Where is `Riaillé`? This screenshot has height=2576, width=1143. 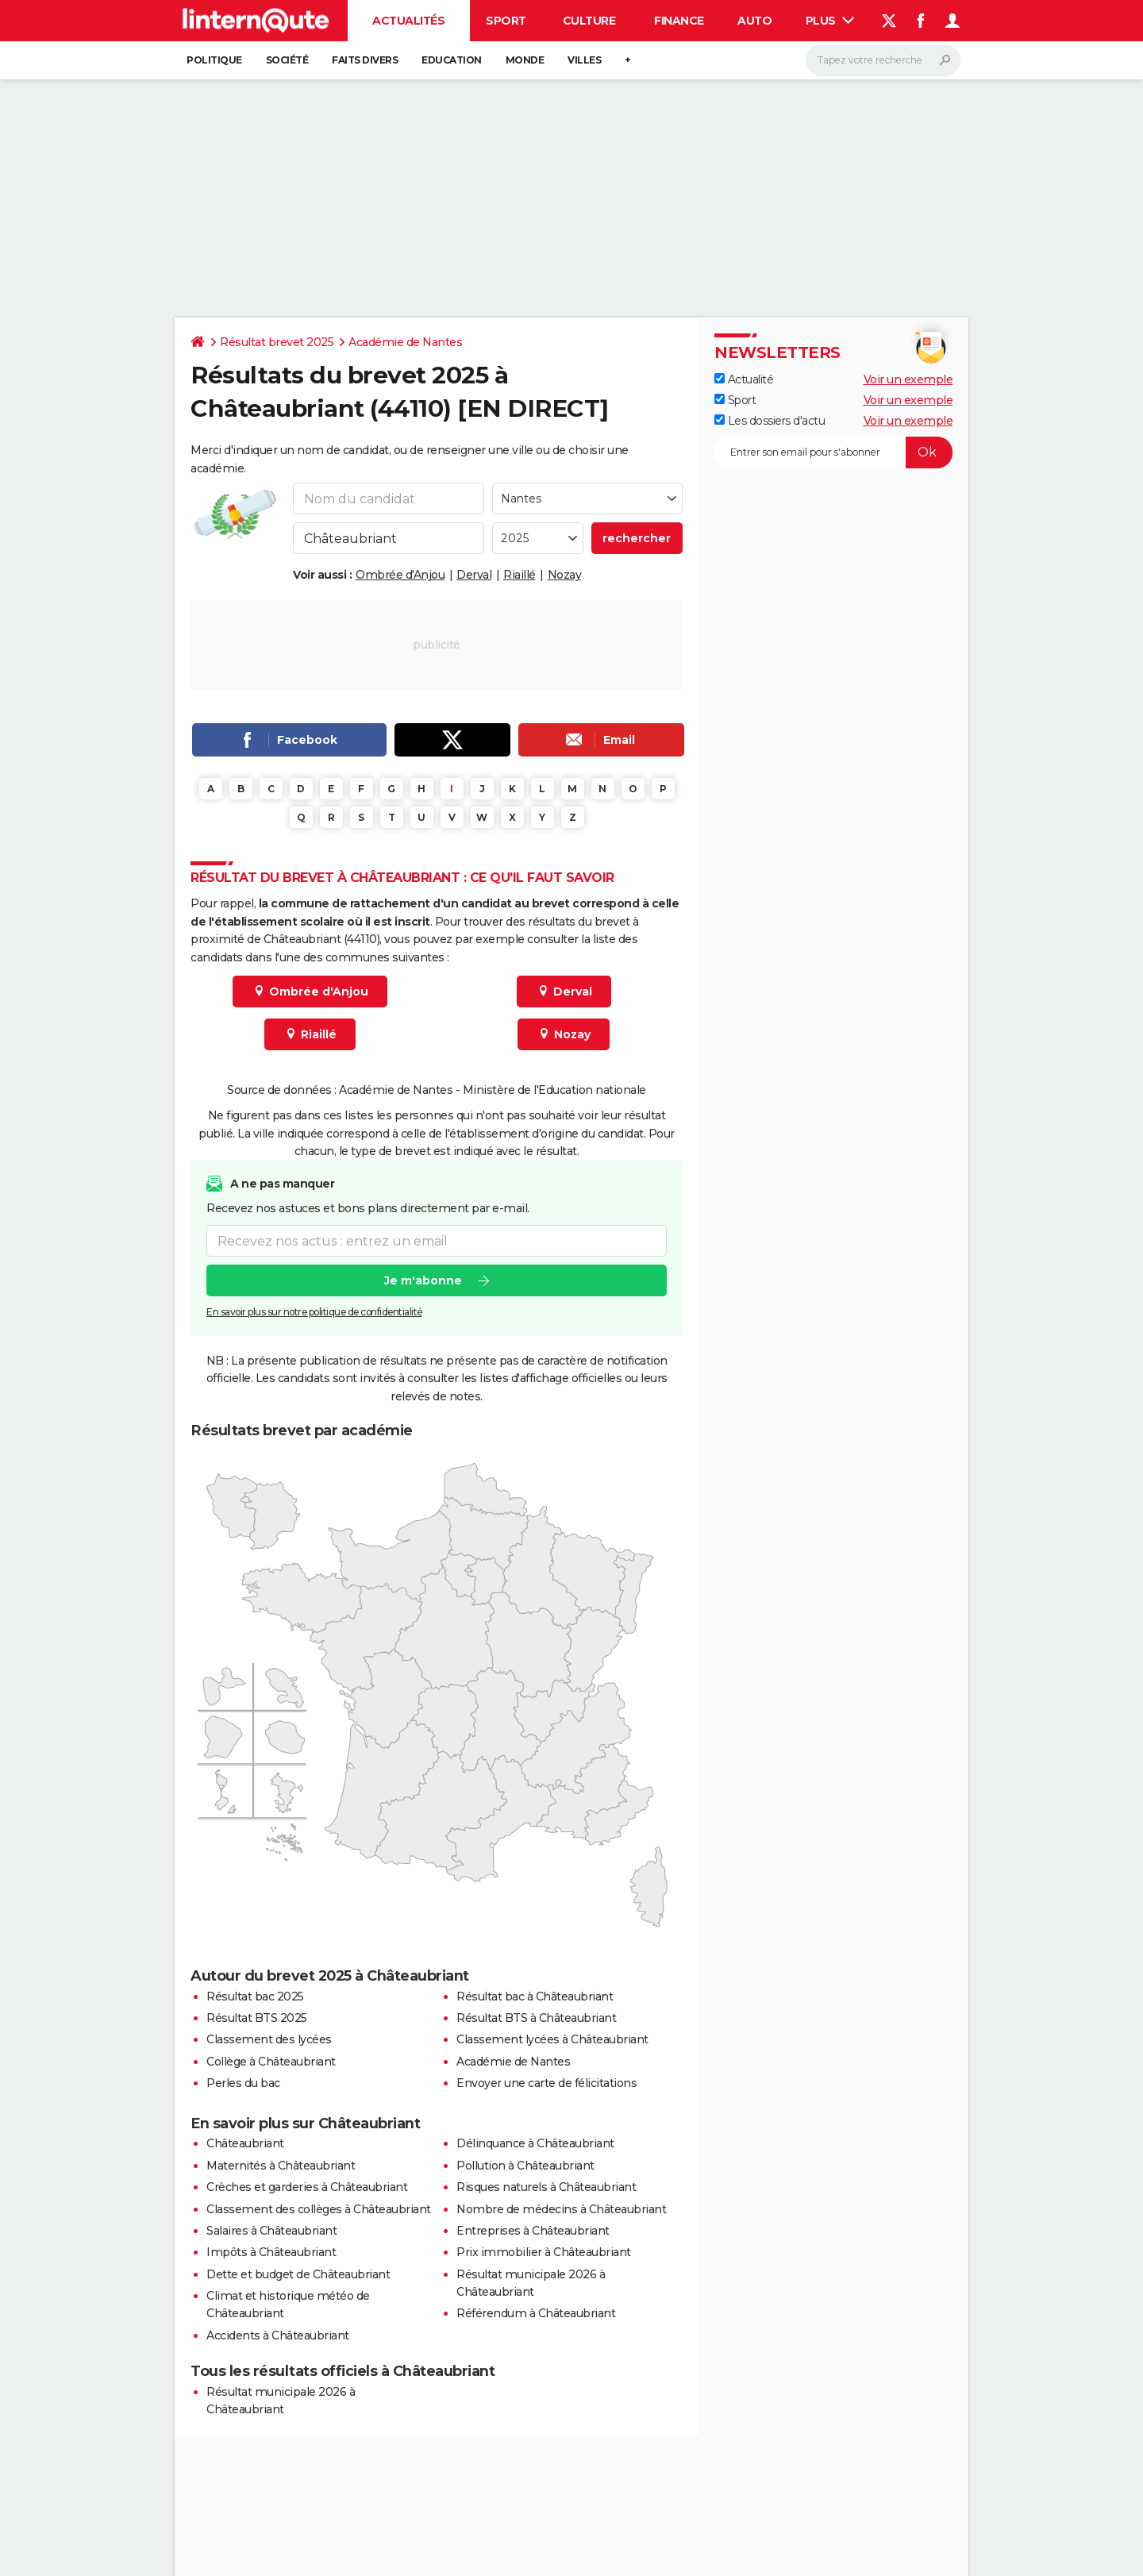 Riaillé is located at coordinates (519, 575).